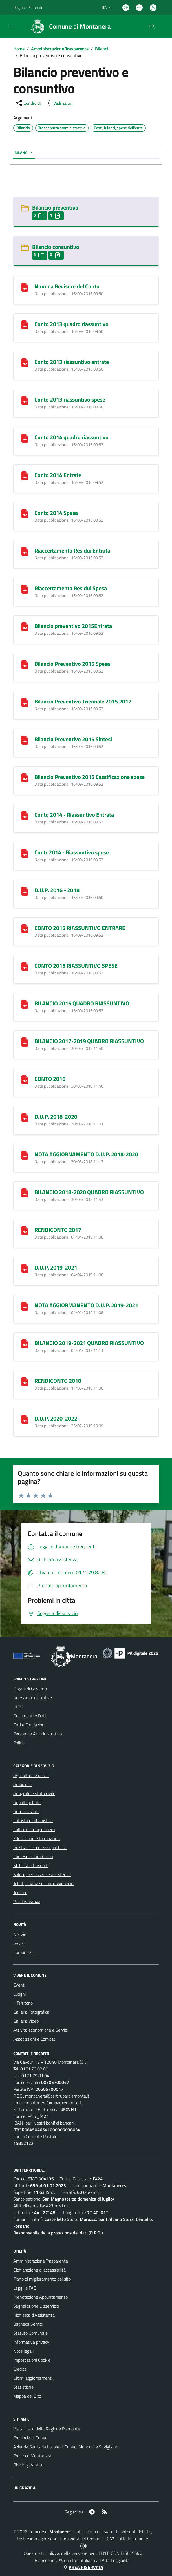 Image resolution: width=172 pixels, height=2576 pixels. Describe the element at coordinates (18, 1706) in the screenshot. I see `Uffici` at that location.